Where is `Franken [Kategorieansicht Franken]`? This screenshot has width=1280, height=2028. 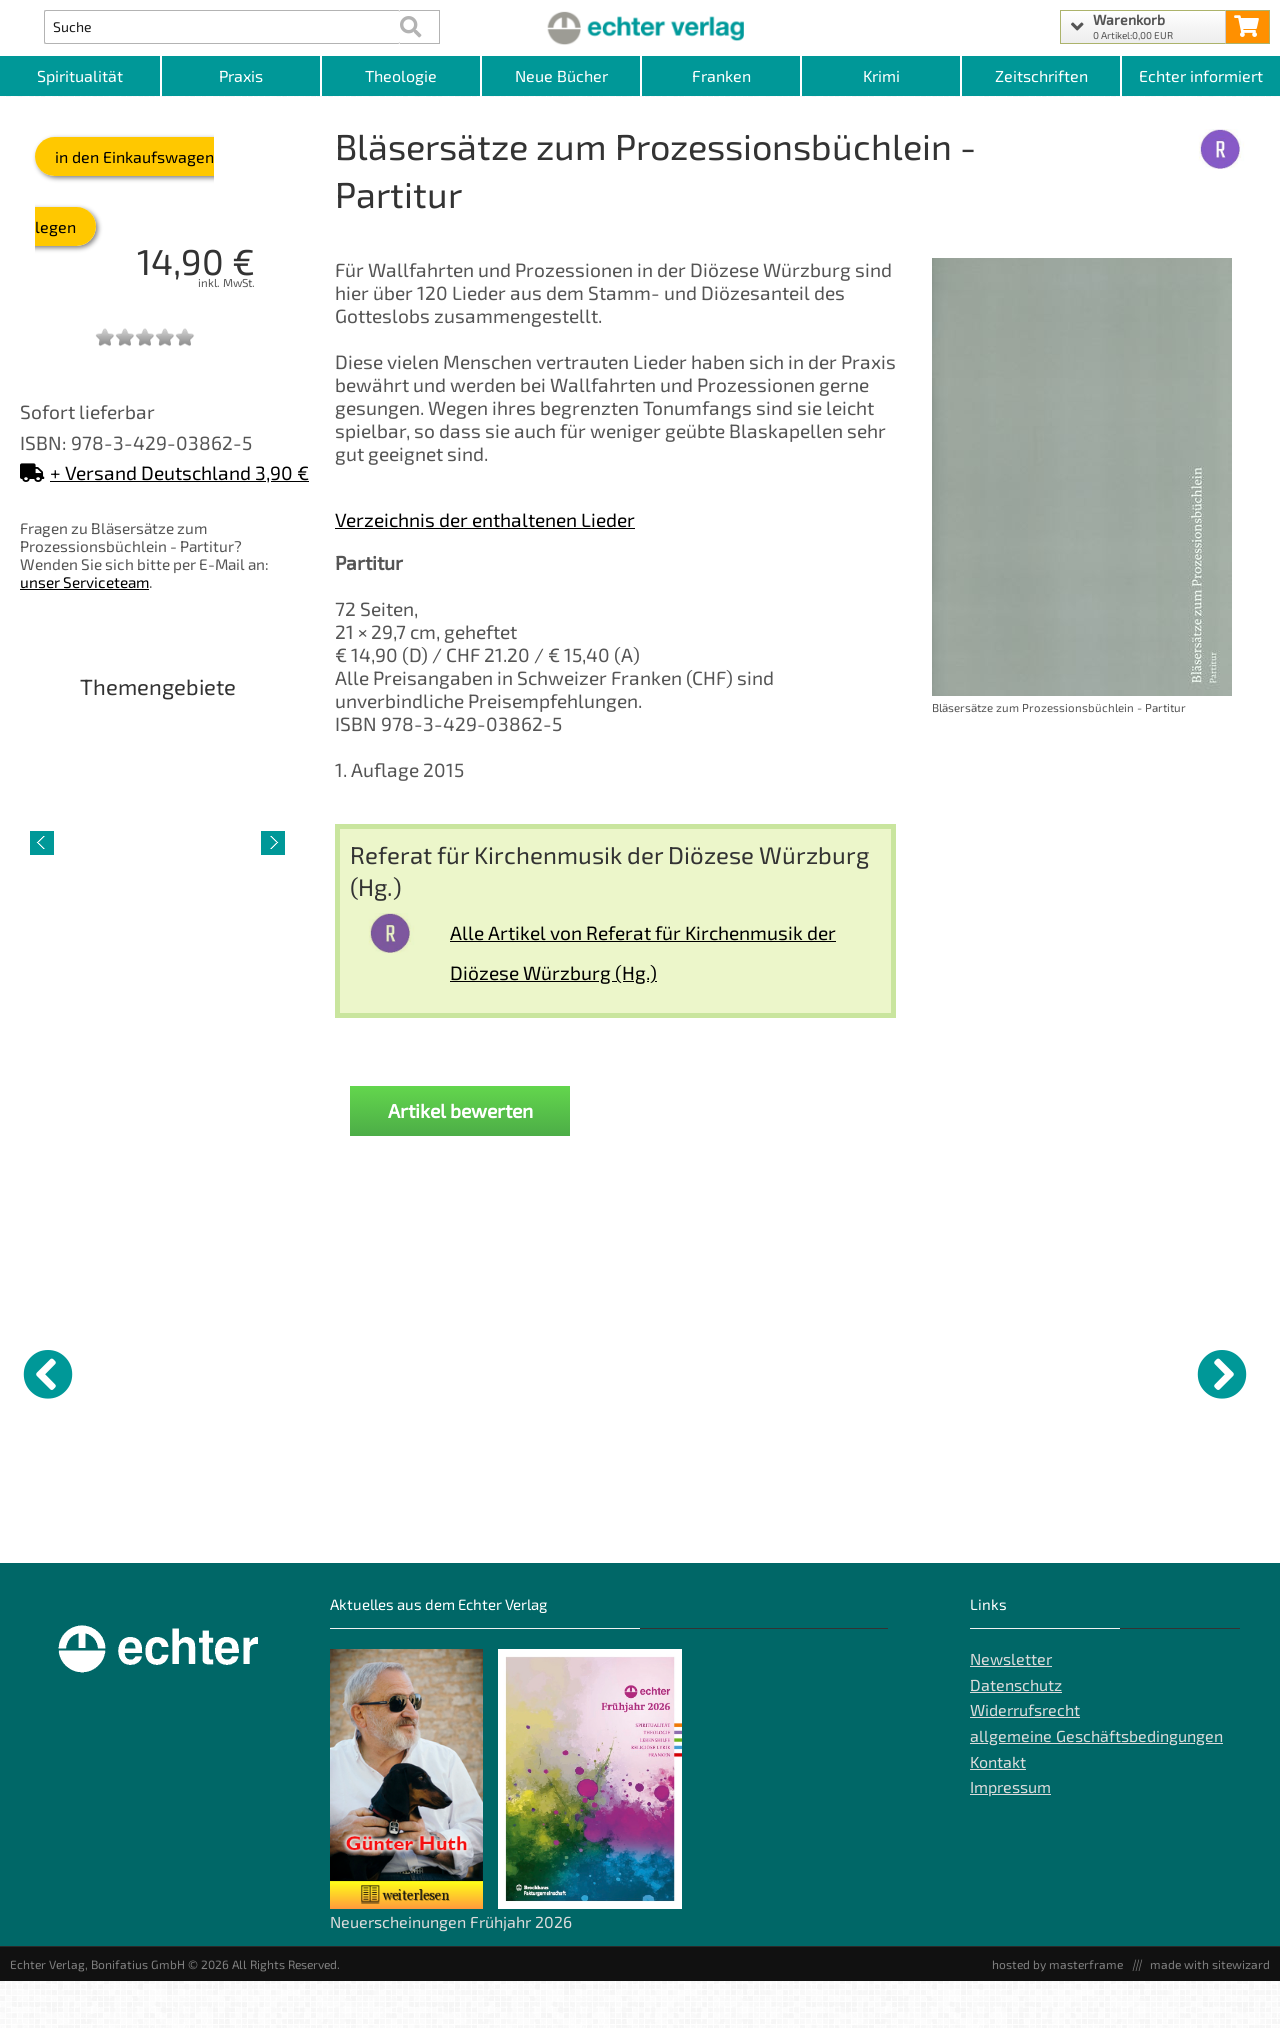 Franken [Kategorieansicht Franken] is located at coordinates (721, 75).